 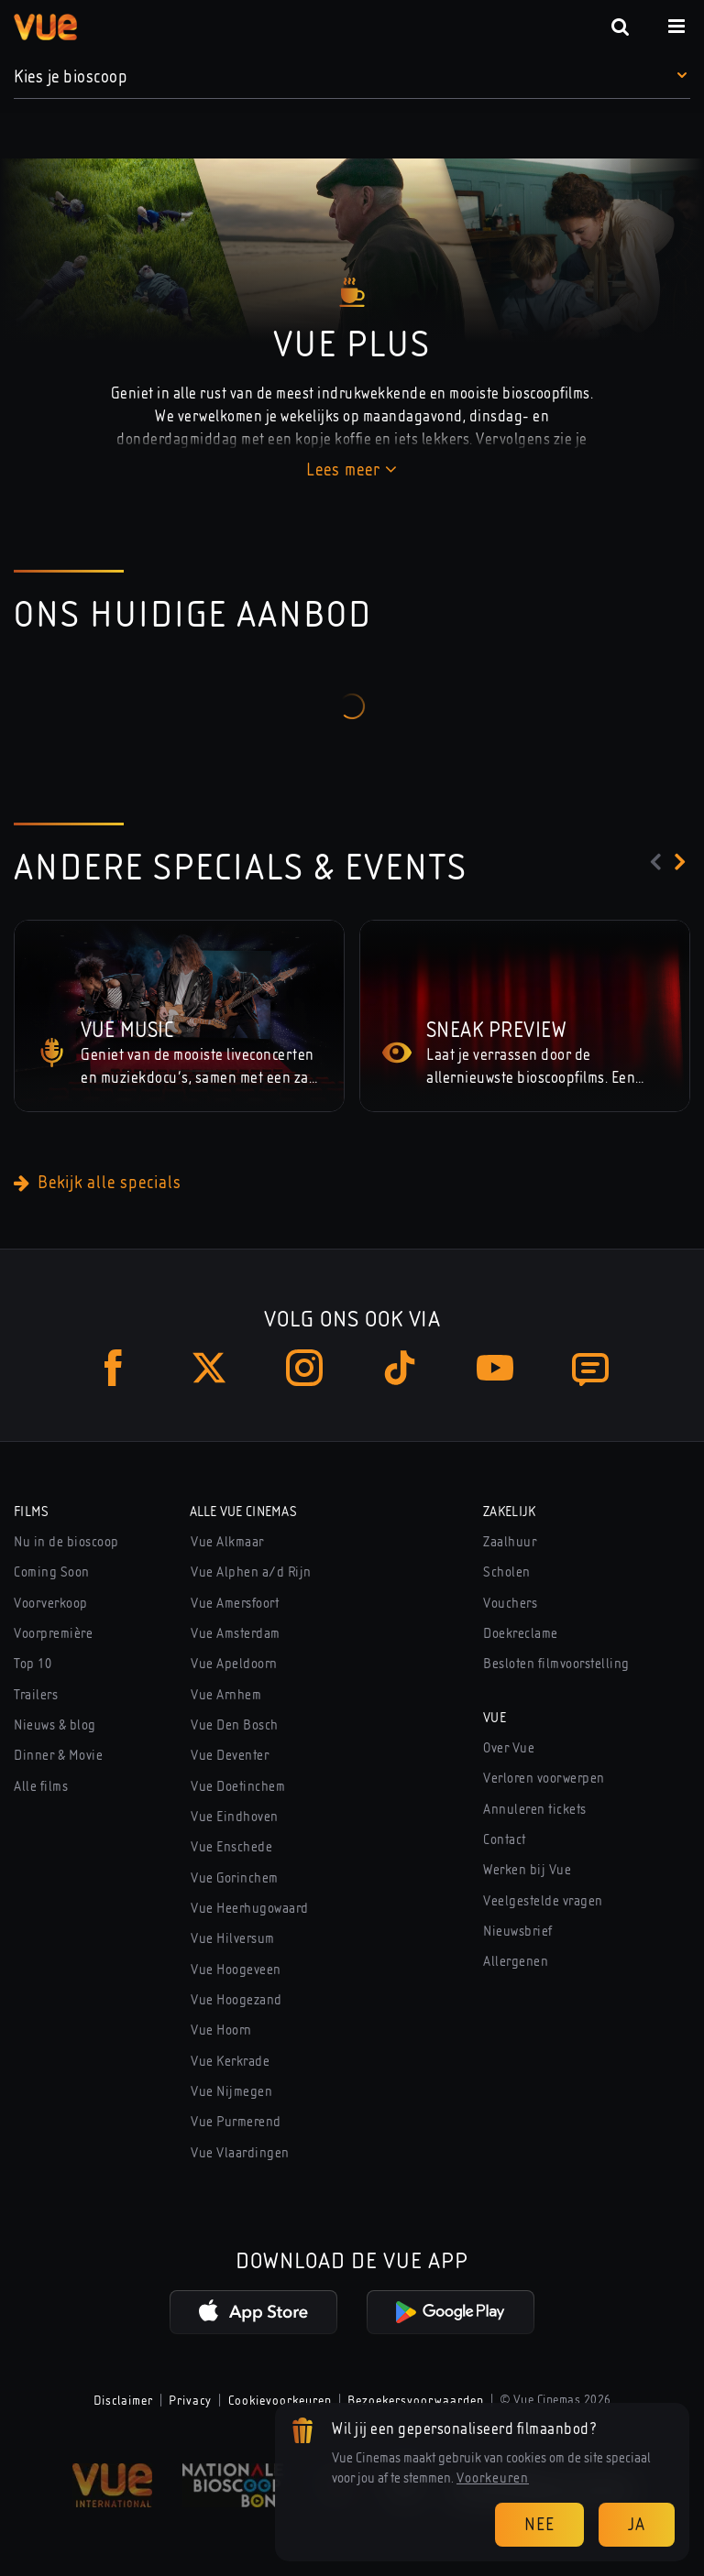 I want to click on Alle Vue Cinemas, so click(x=243, y=1511).